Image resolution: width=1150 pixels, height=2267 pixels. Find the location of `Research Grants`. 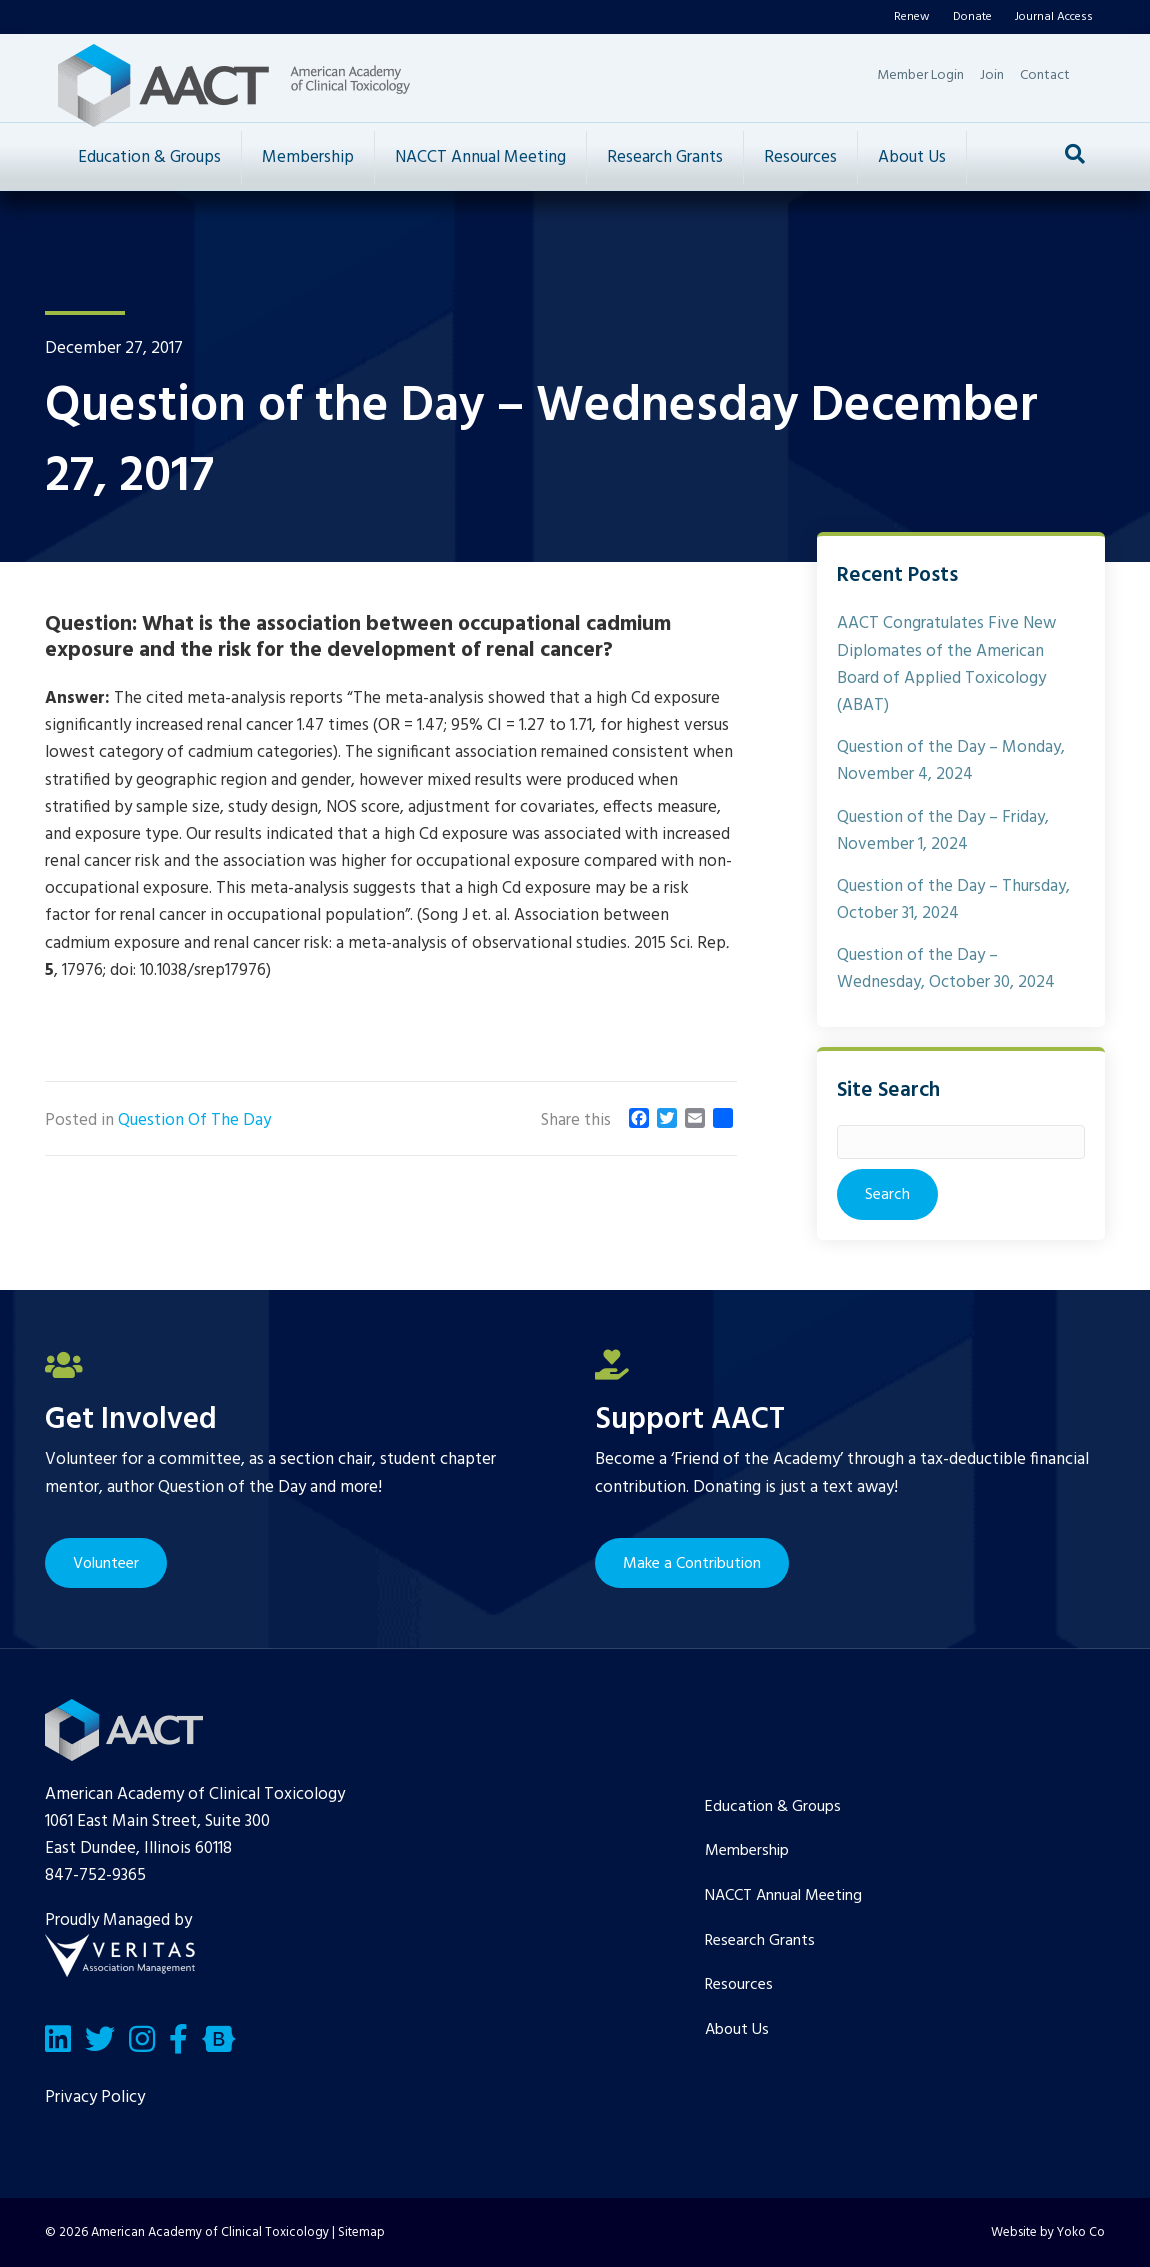

Research Grants is located at coordinates (665, 157).